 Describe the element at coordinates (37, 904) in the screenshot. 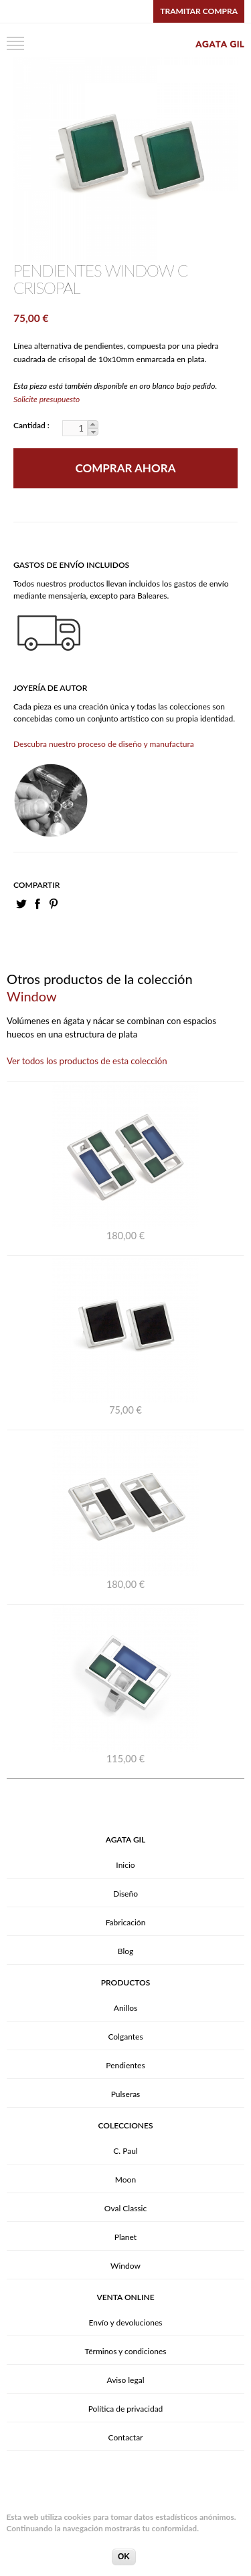

I see `Facebook` at that location.